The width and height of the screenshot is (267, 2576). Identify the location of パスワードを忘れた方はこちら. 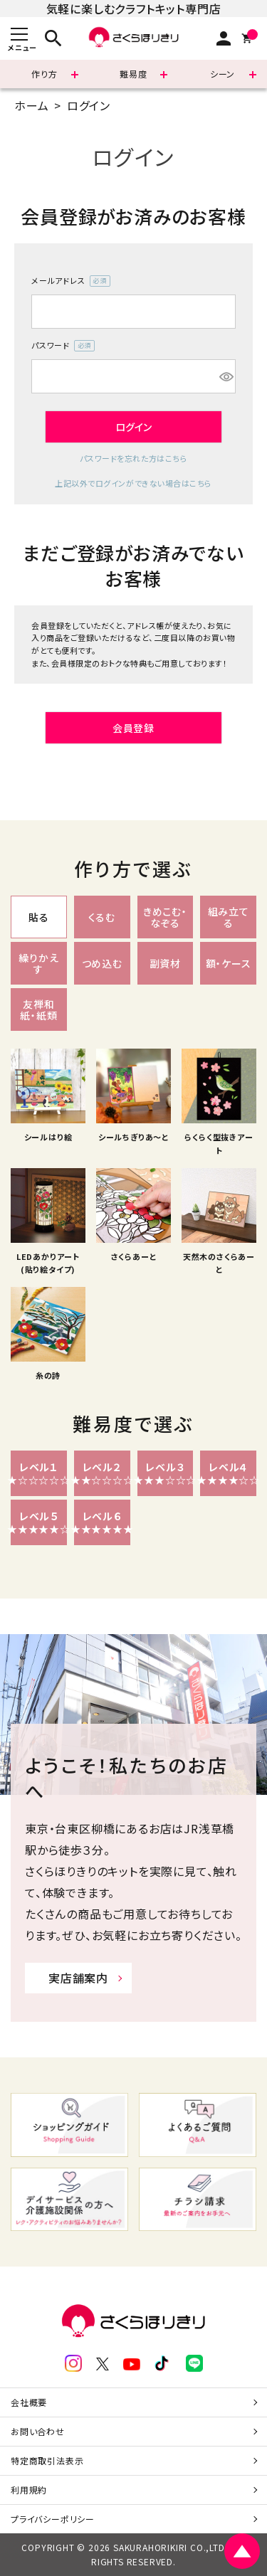
(134, 458).